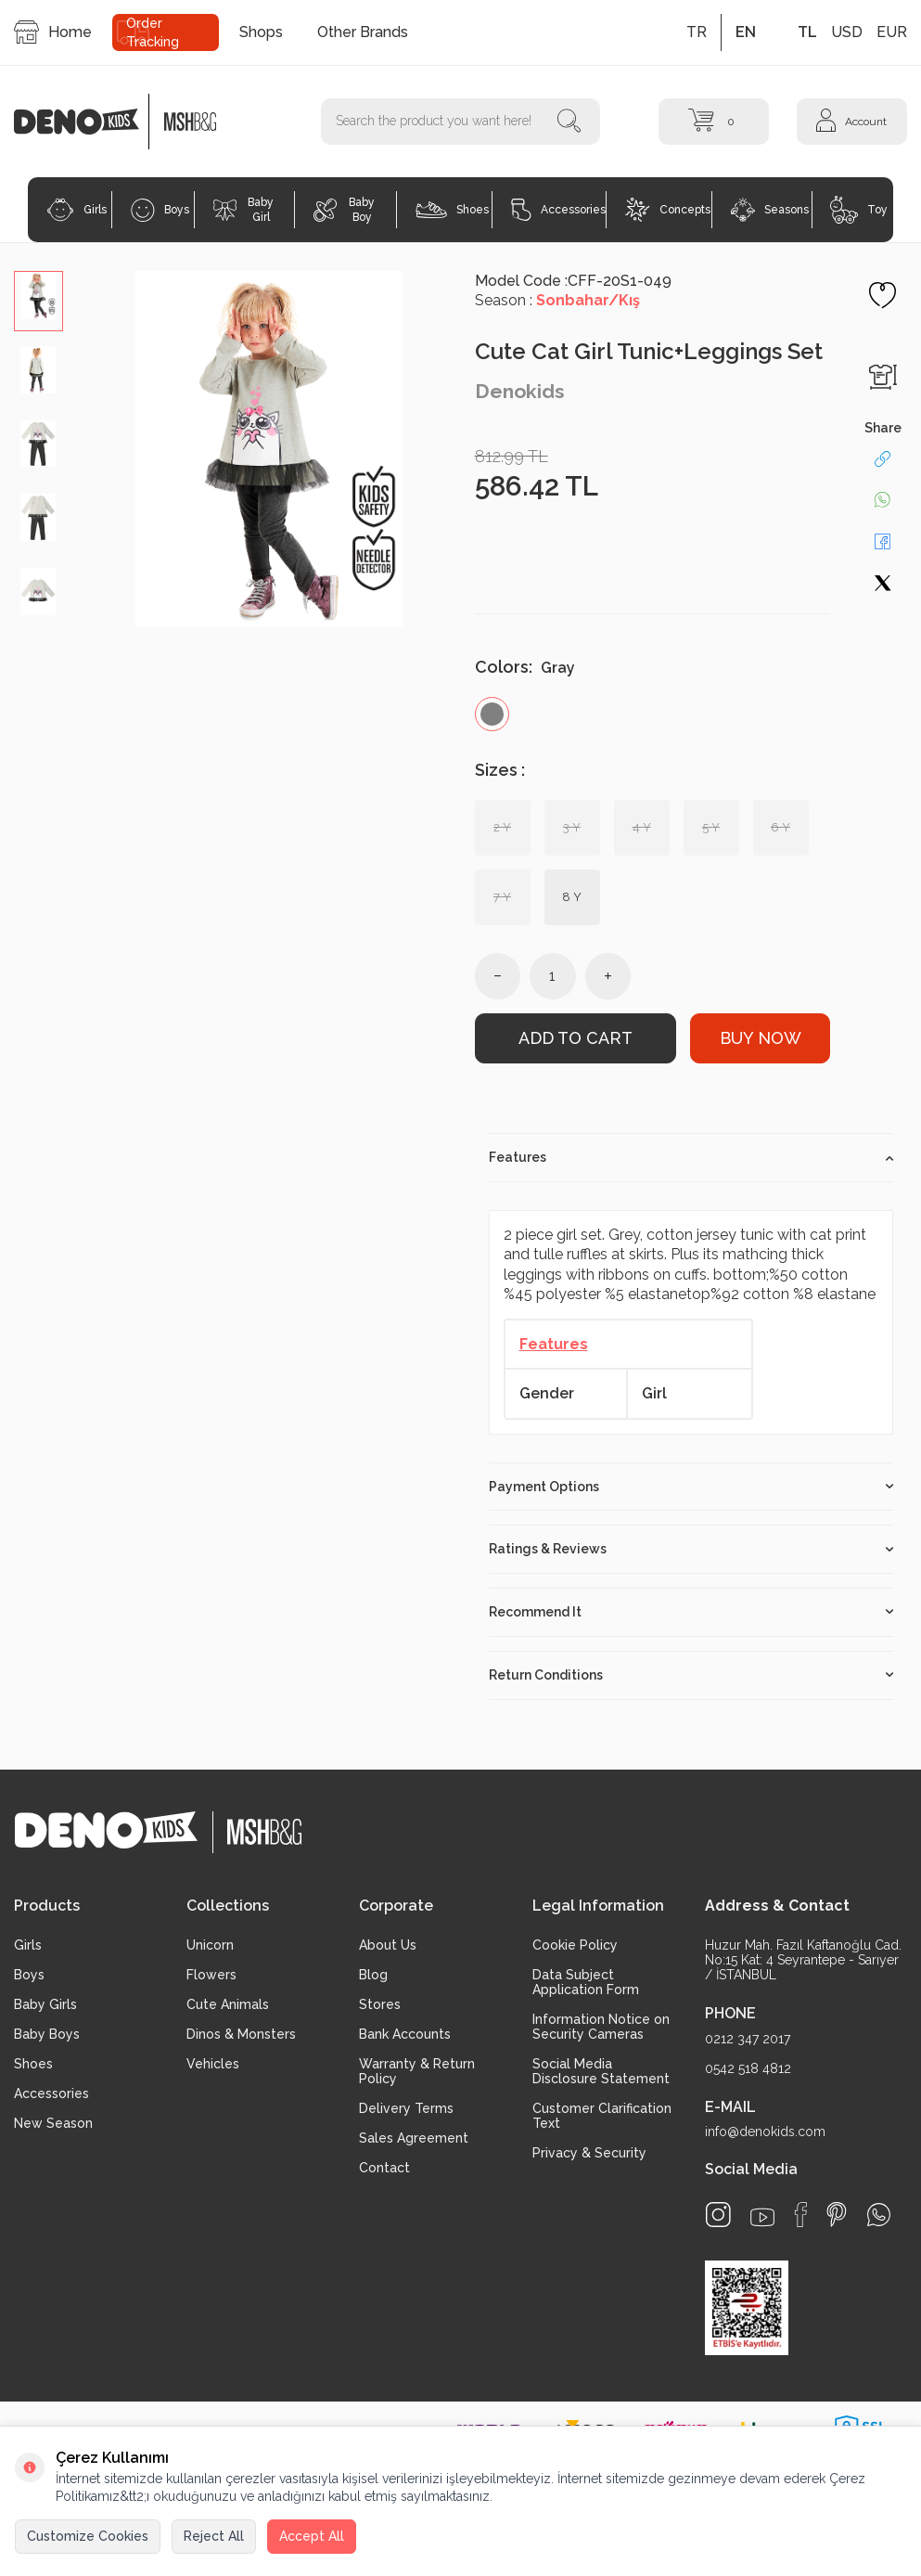  Describe the element at coordinates (362, 32) in the screenshot. I see `Other Brands` at that location.